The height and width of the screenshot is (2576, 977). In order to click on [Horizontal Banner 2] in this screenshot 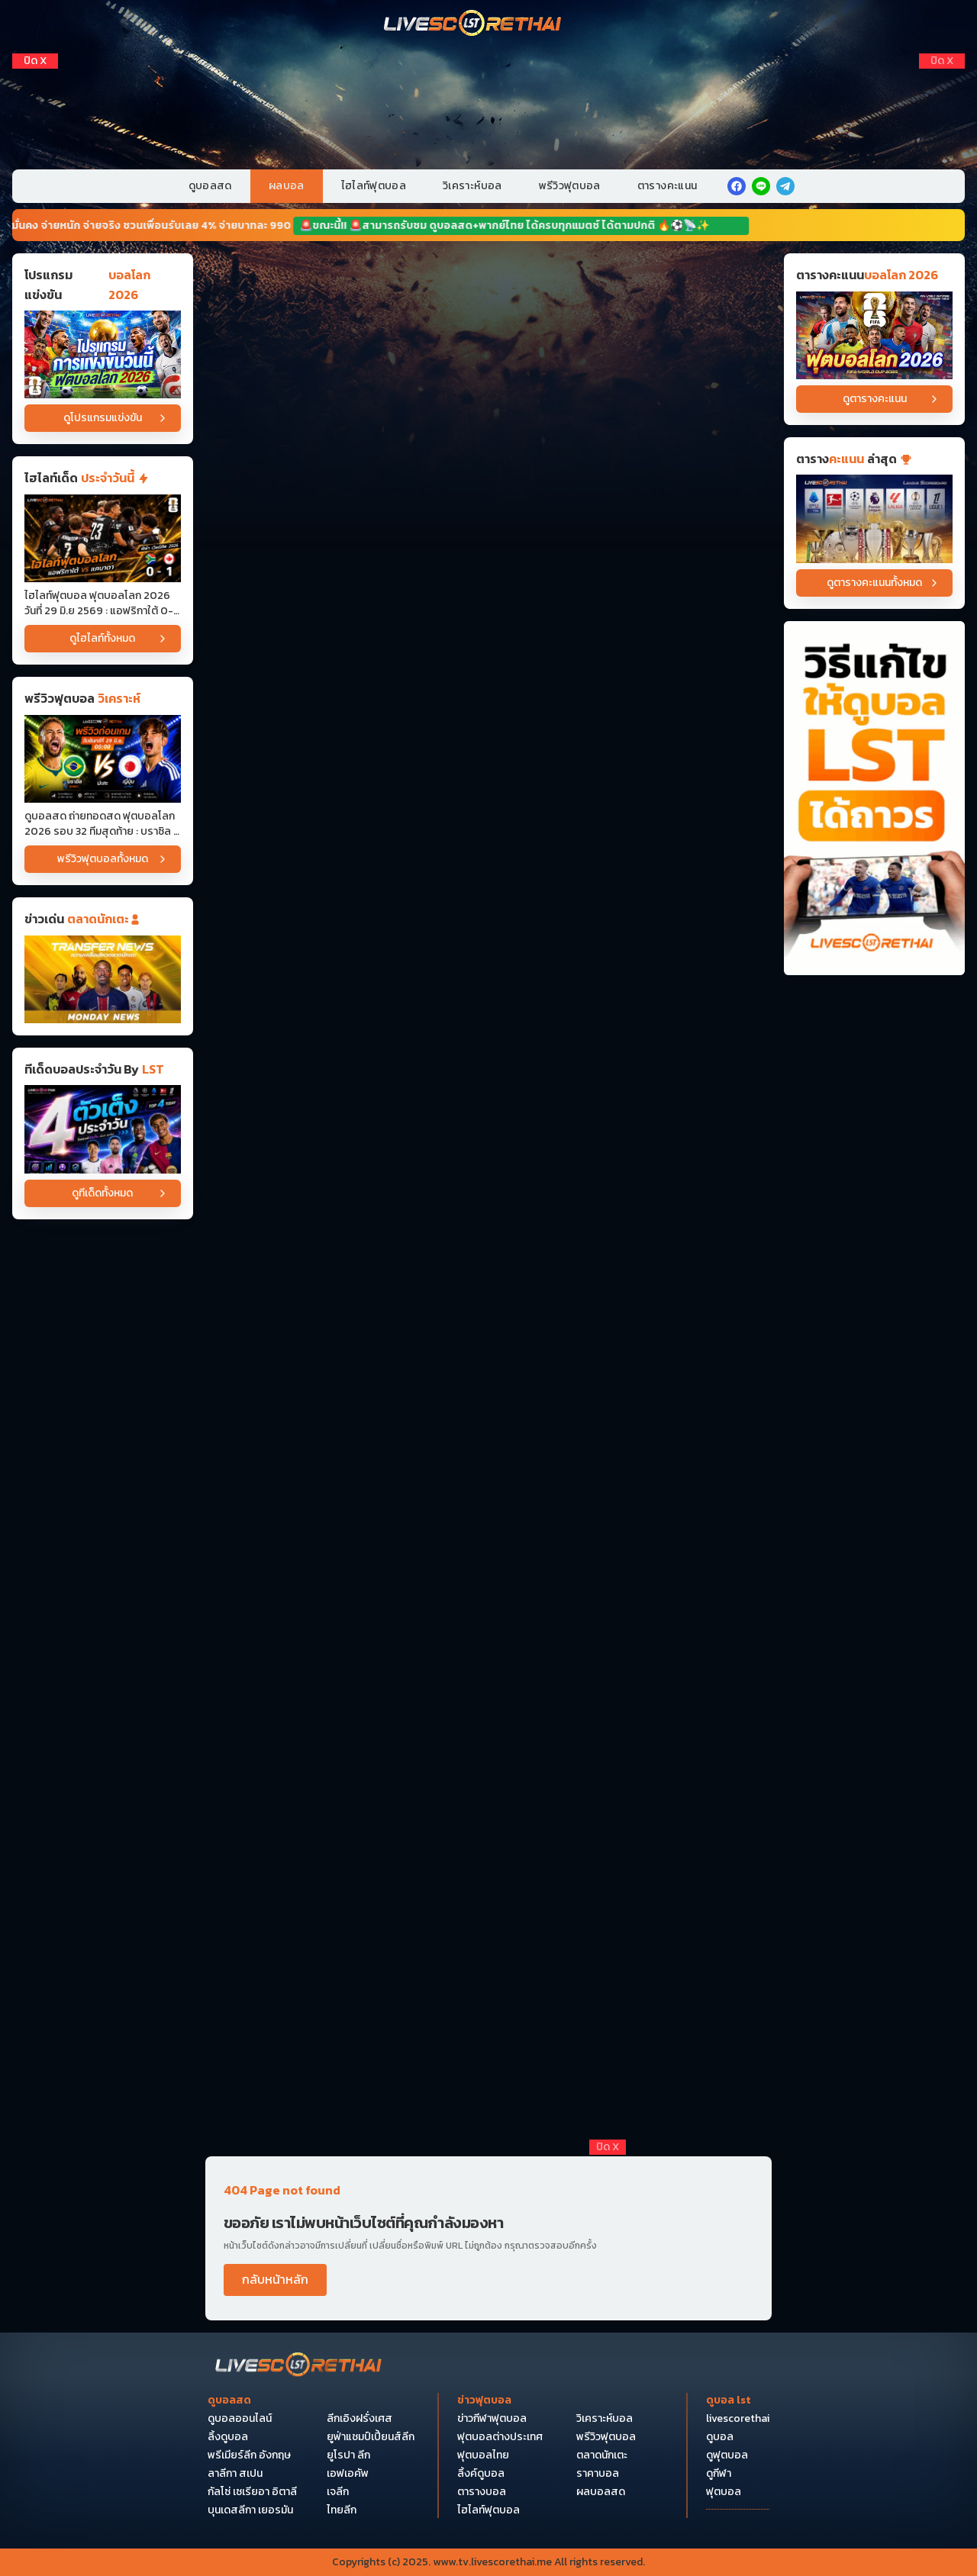, I will do `click(488, 428)`.